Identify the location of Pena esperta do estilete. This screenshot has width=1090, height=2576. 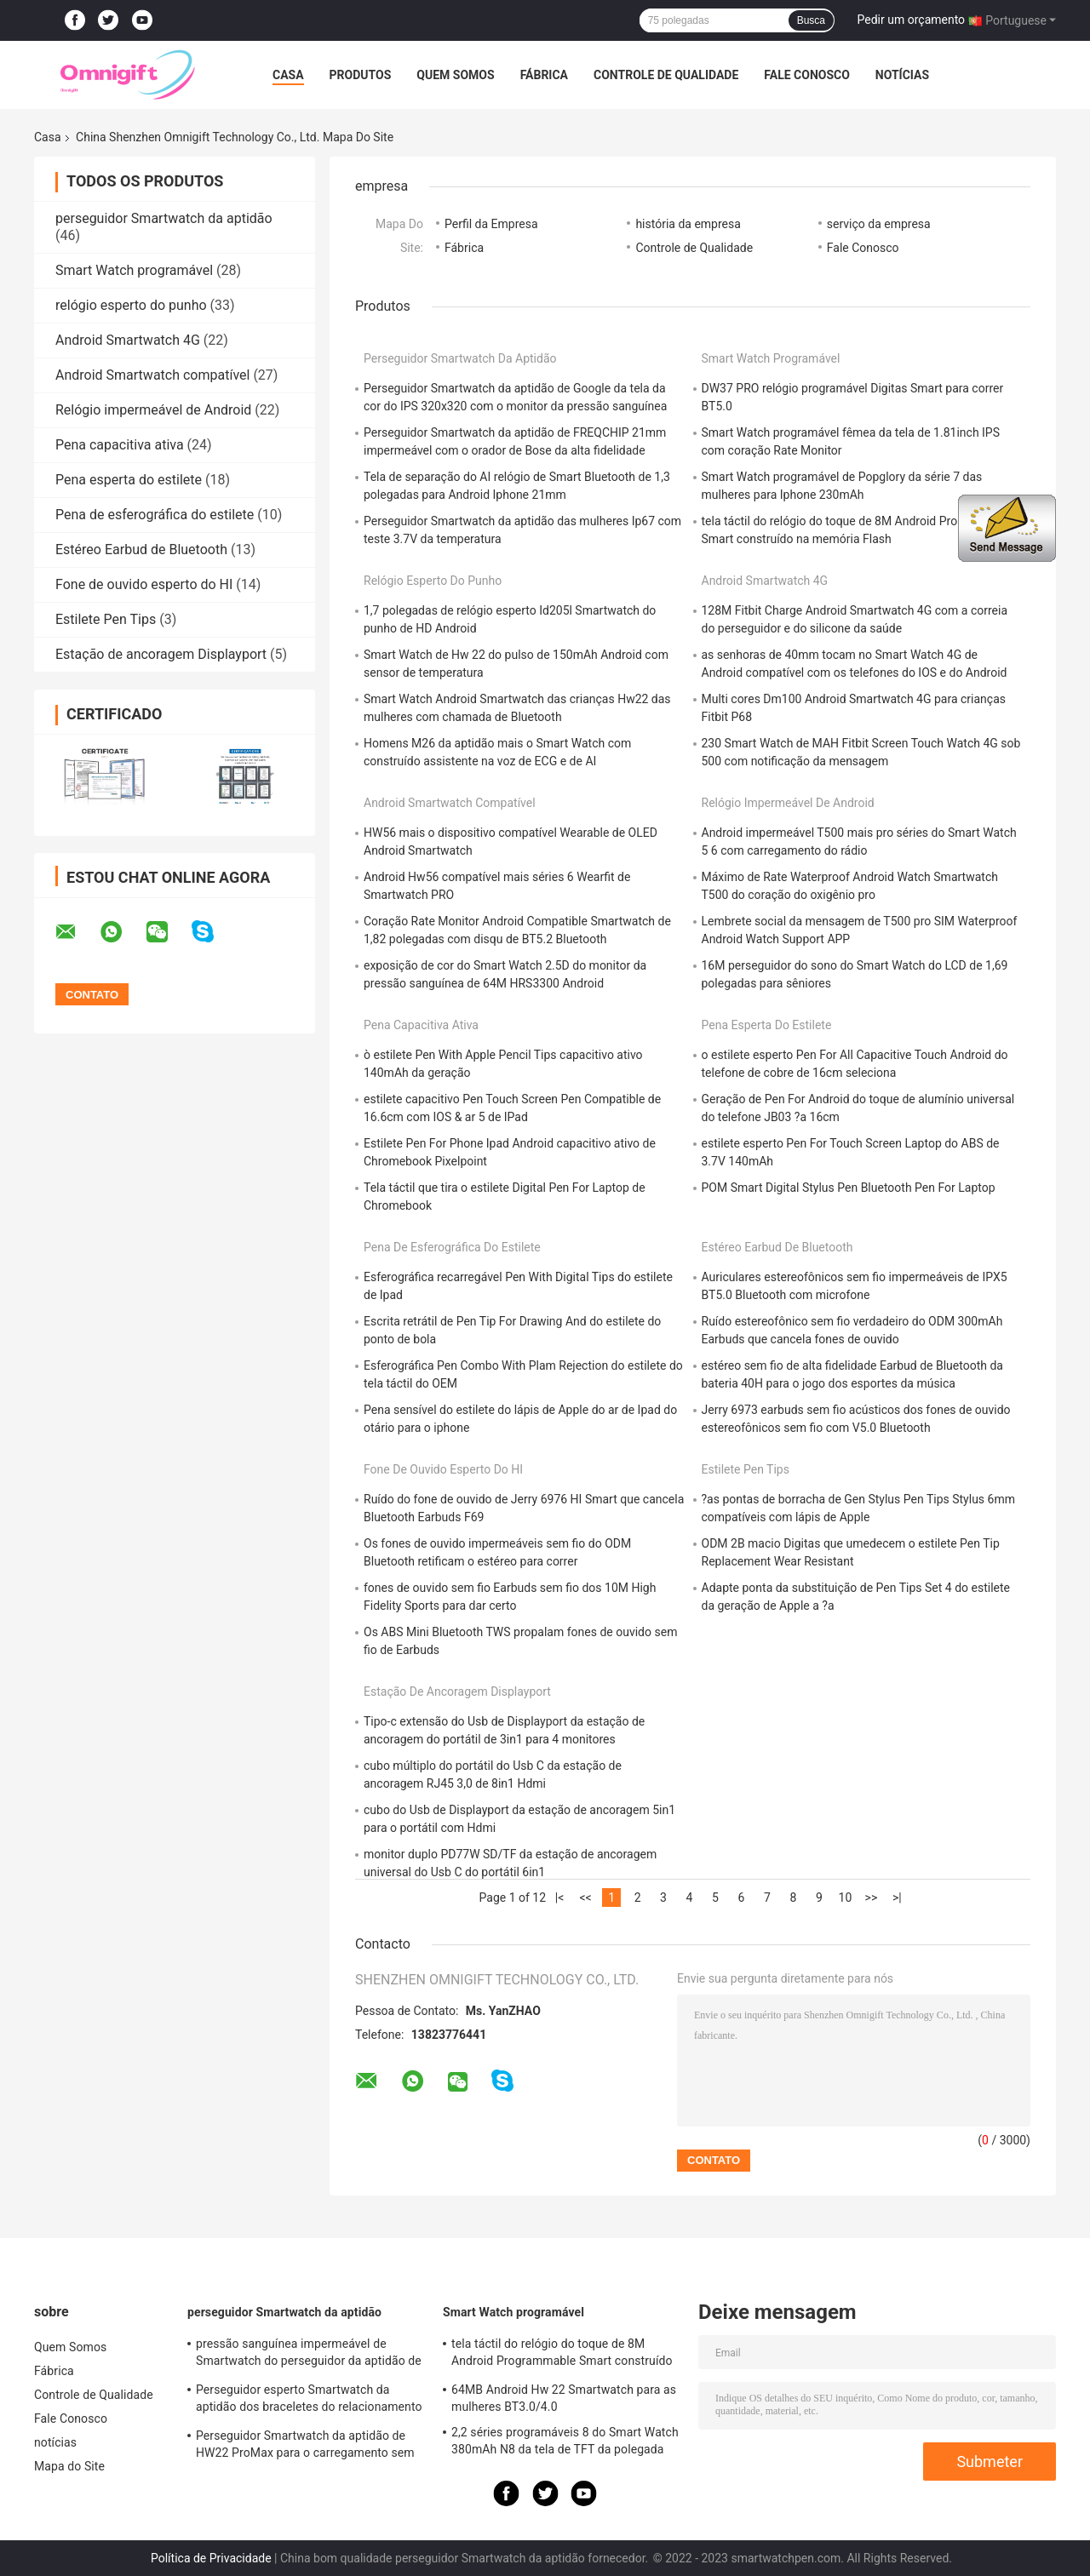
(128, 480).